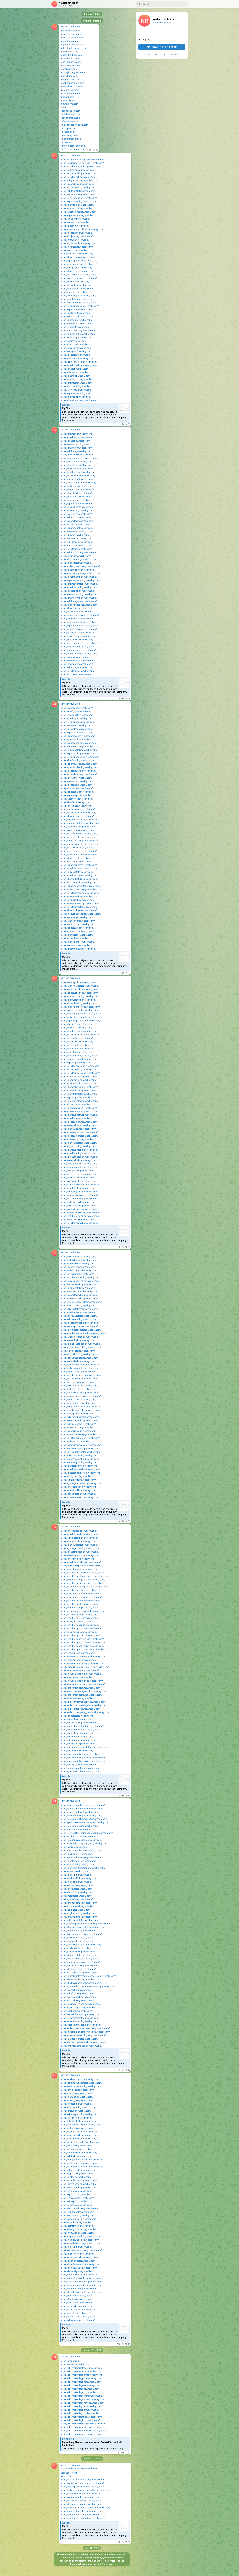  I want to click on https://pixelpluckblog.weebly.com/, so click(78, 812).